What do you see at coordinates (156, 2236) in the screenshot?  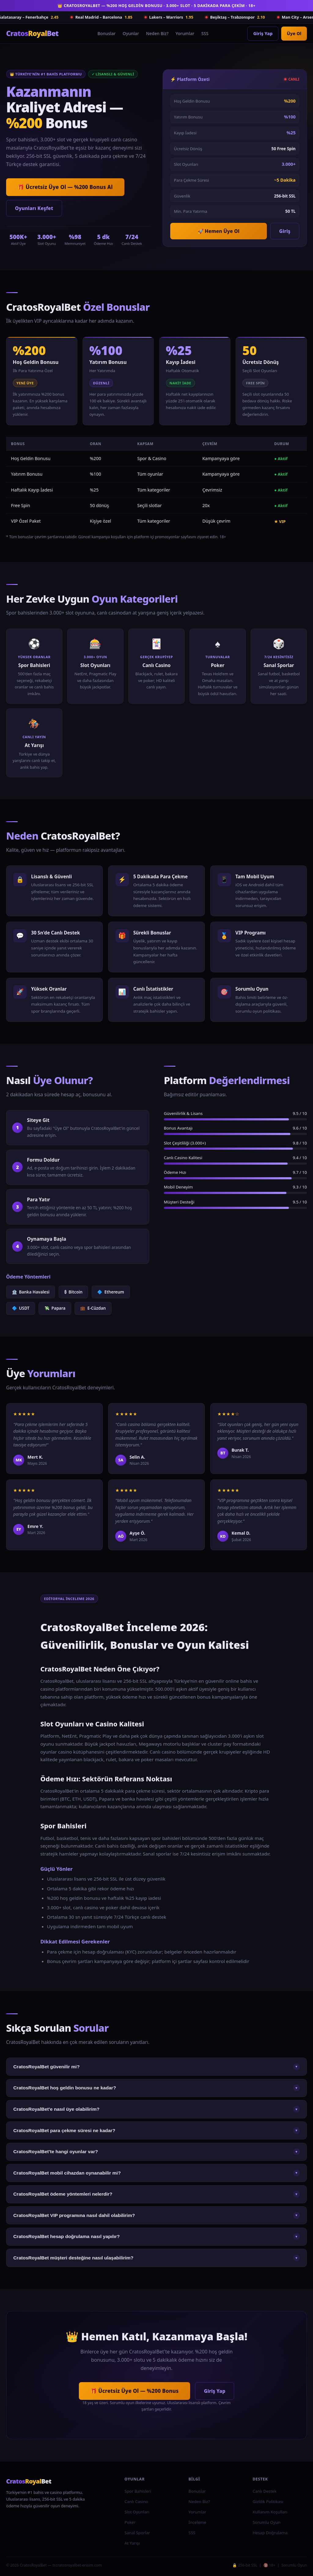 I see `CratosRoyalBet hesap doğrulama nasıl yapılır?` at bounding box center [156, 2236].